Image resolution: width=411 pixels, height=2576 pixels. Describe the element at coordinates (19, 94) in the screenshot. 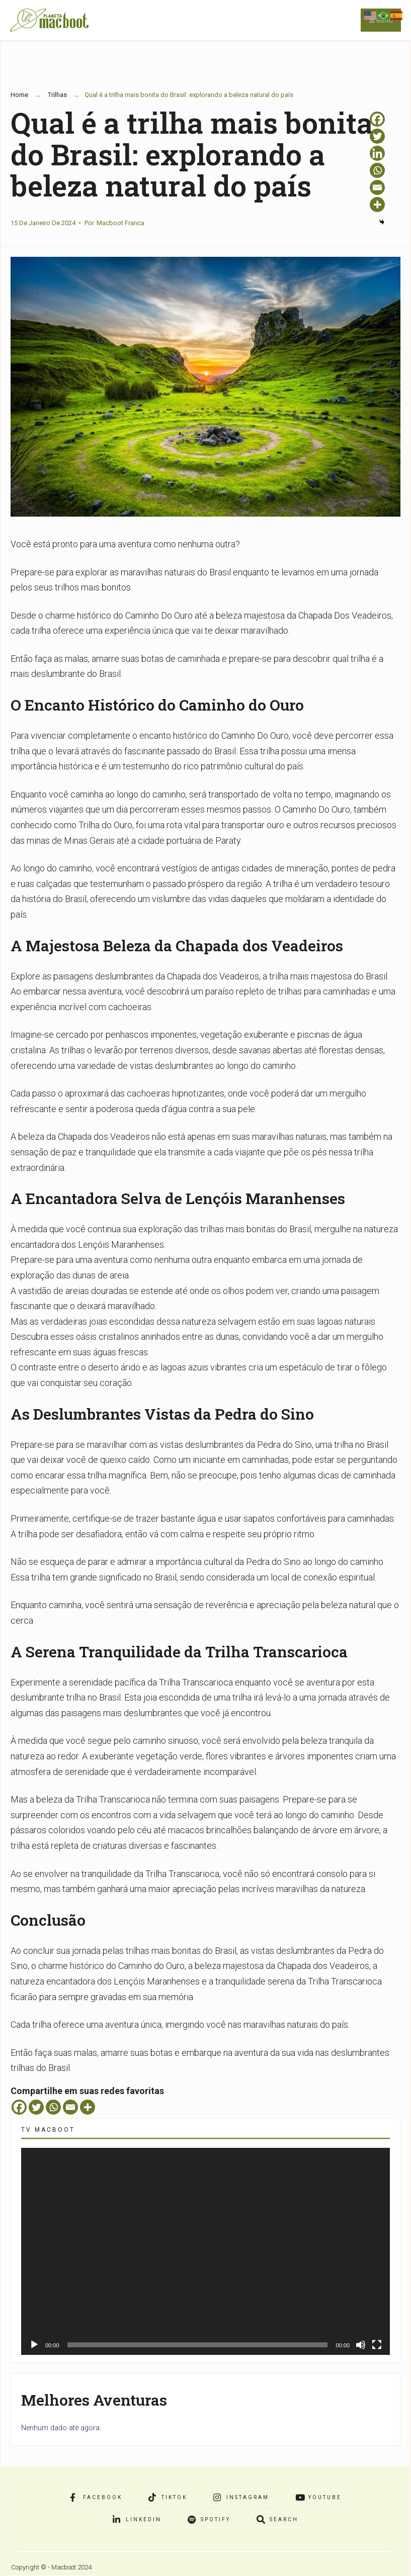

I see `Home` at that location.